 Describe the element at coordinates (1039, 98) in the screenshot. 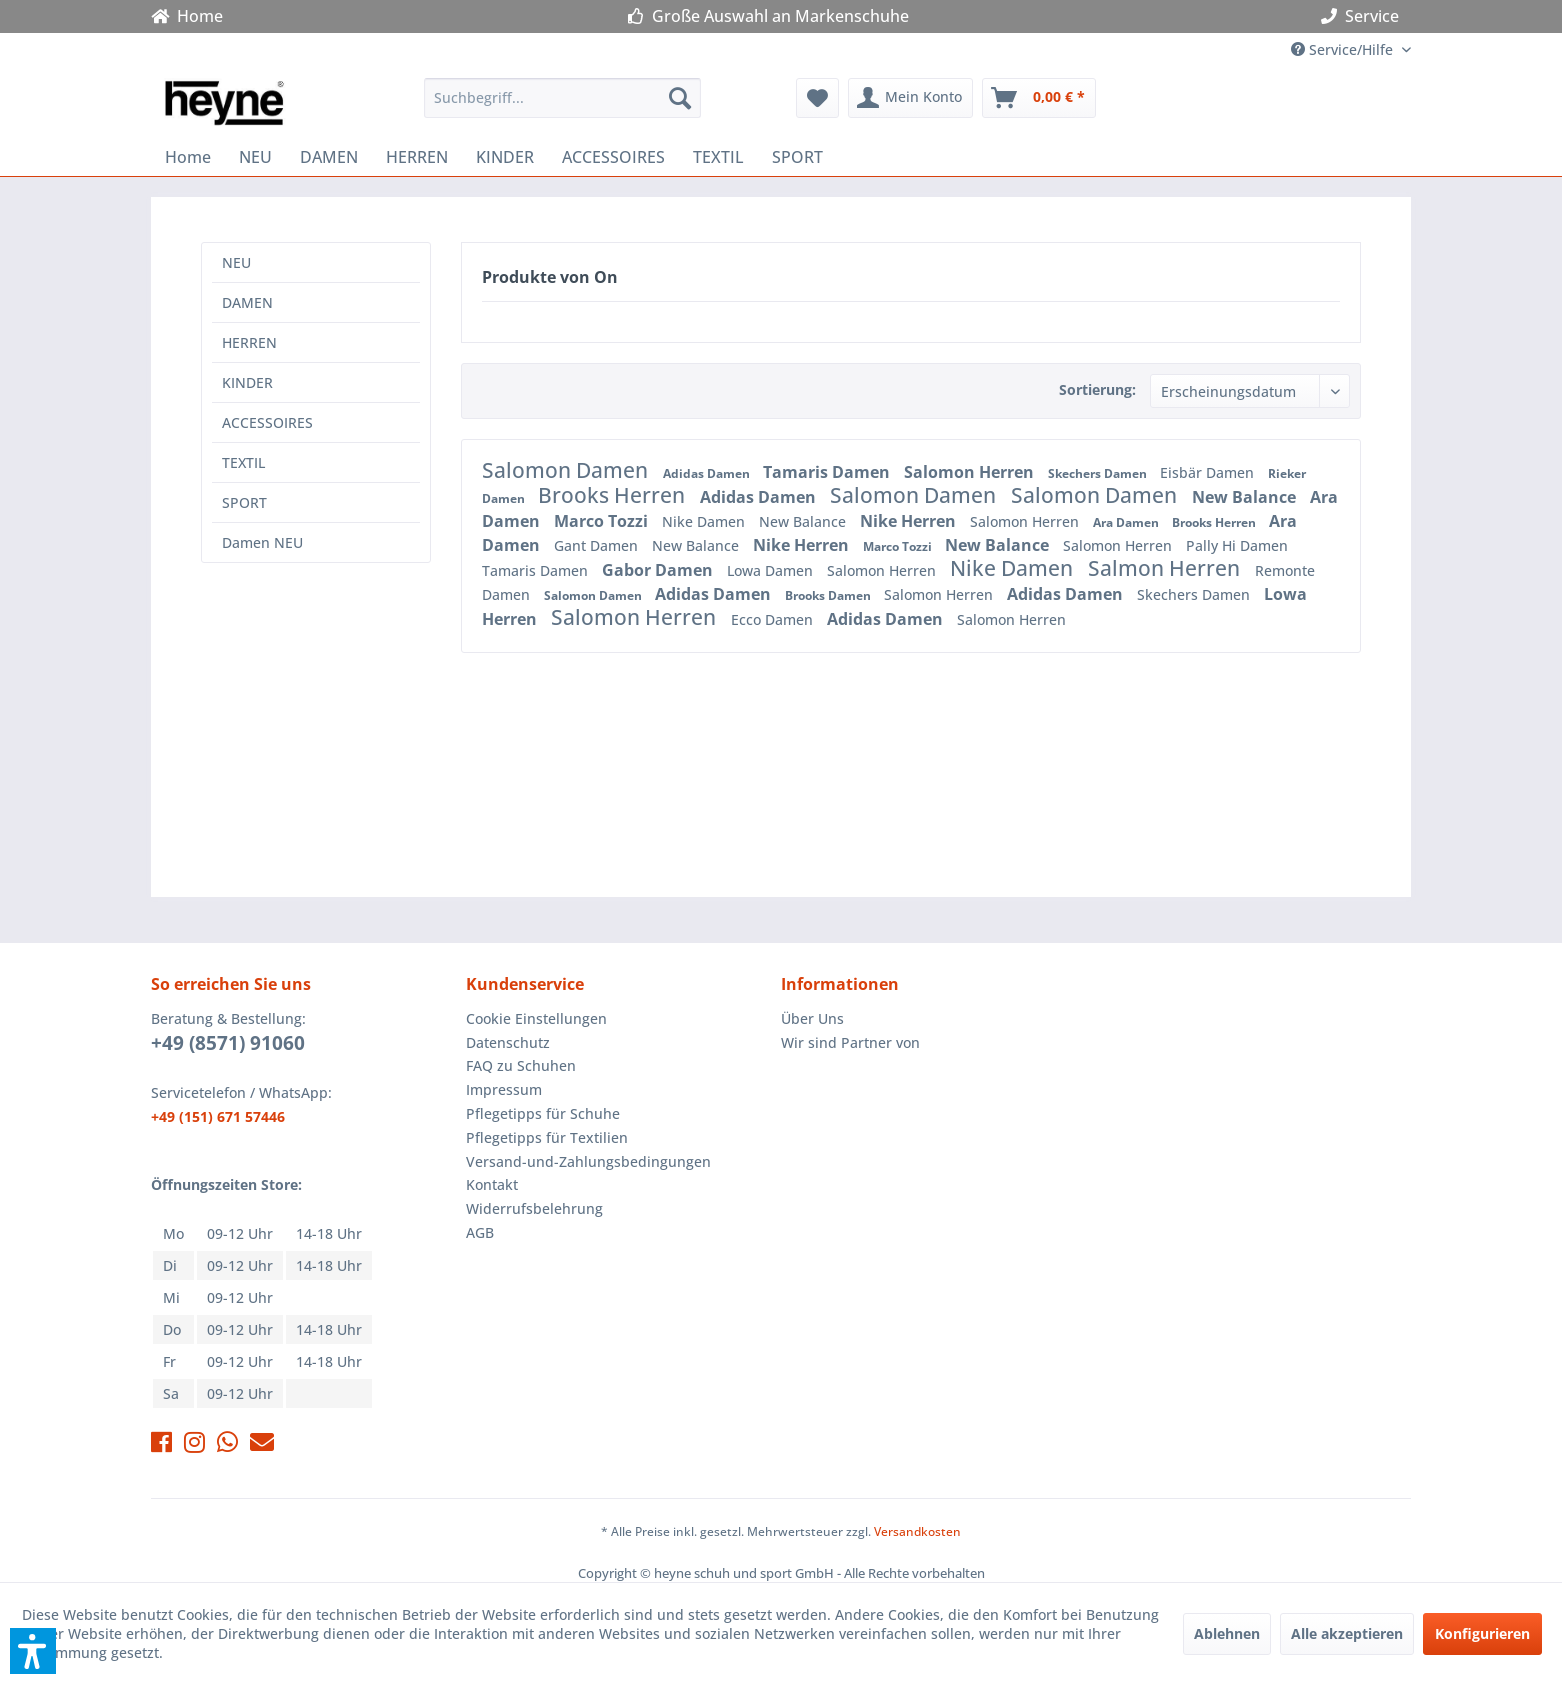

I see `[Warenkorb]` at that location.